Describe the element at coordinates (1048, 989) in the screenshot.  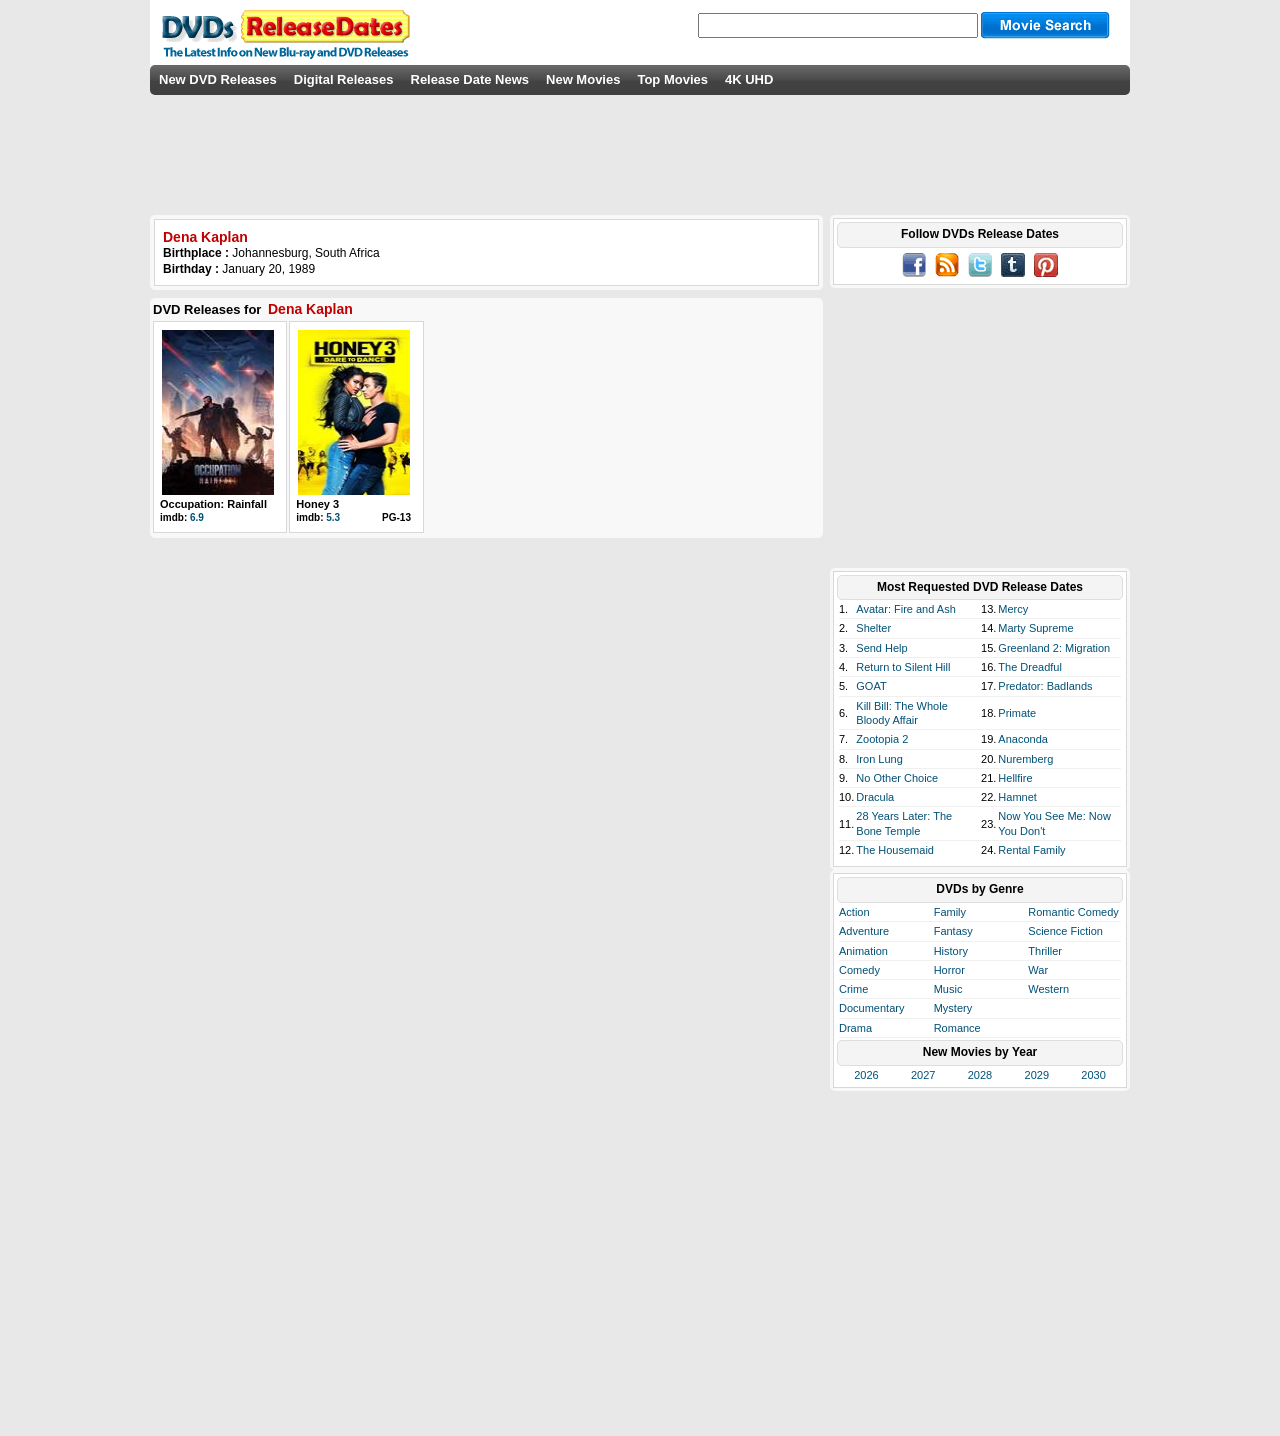
I see `Western` at that location.